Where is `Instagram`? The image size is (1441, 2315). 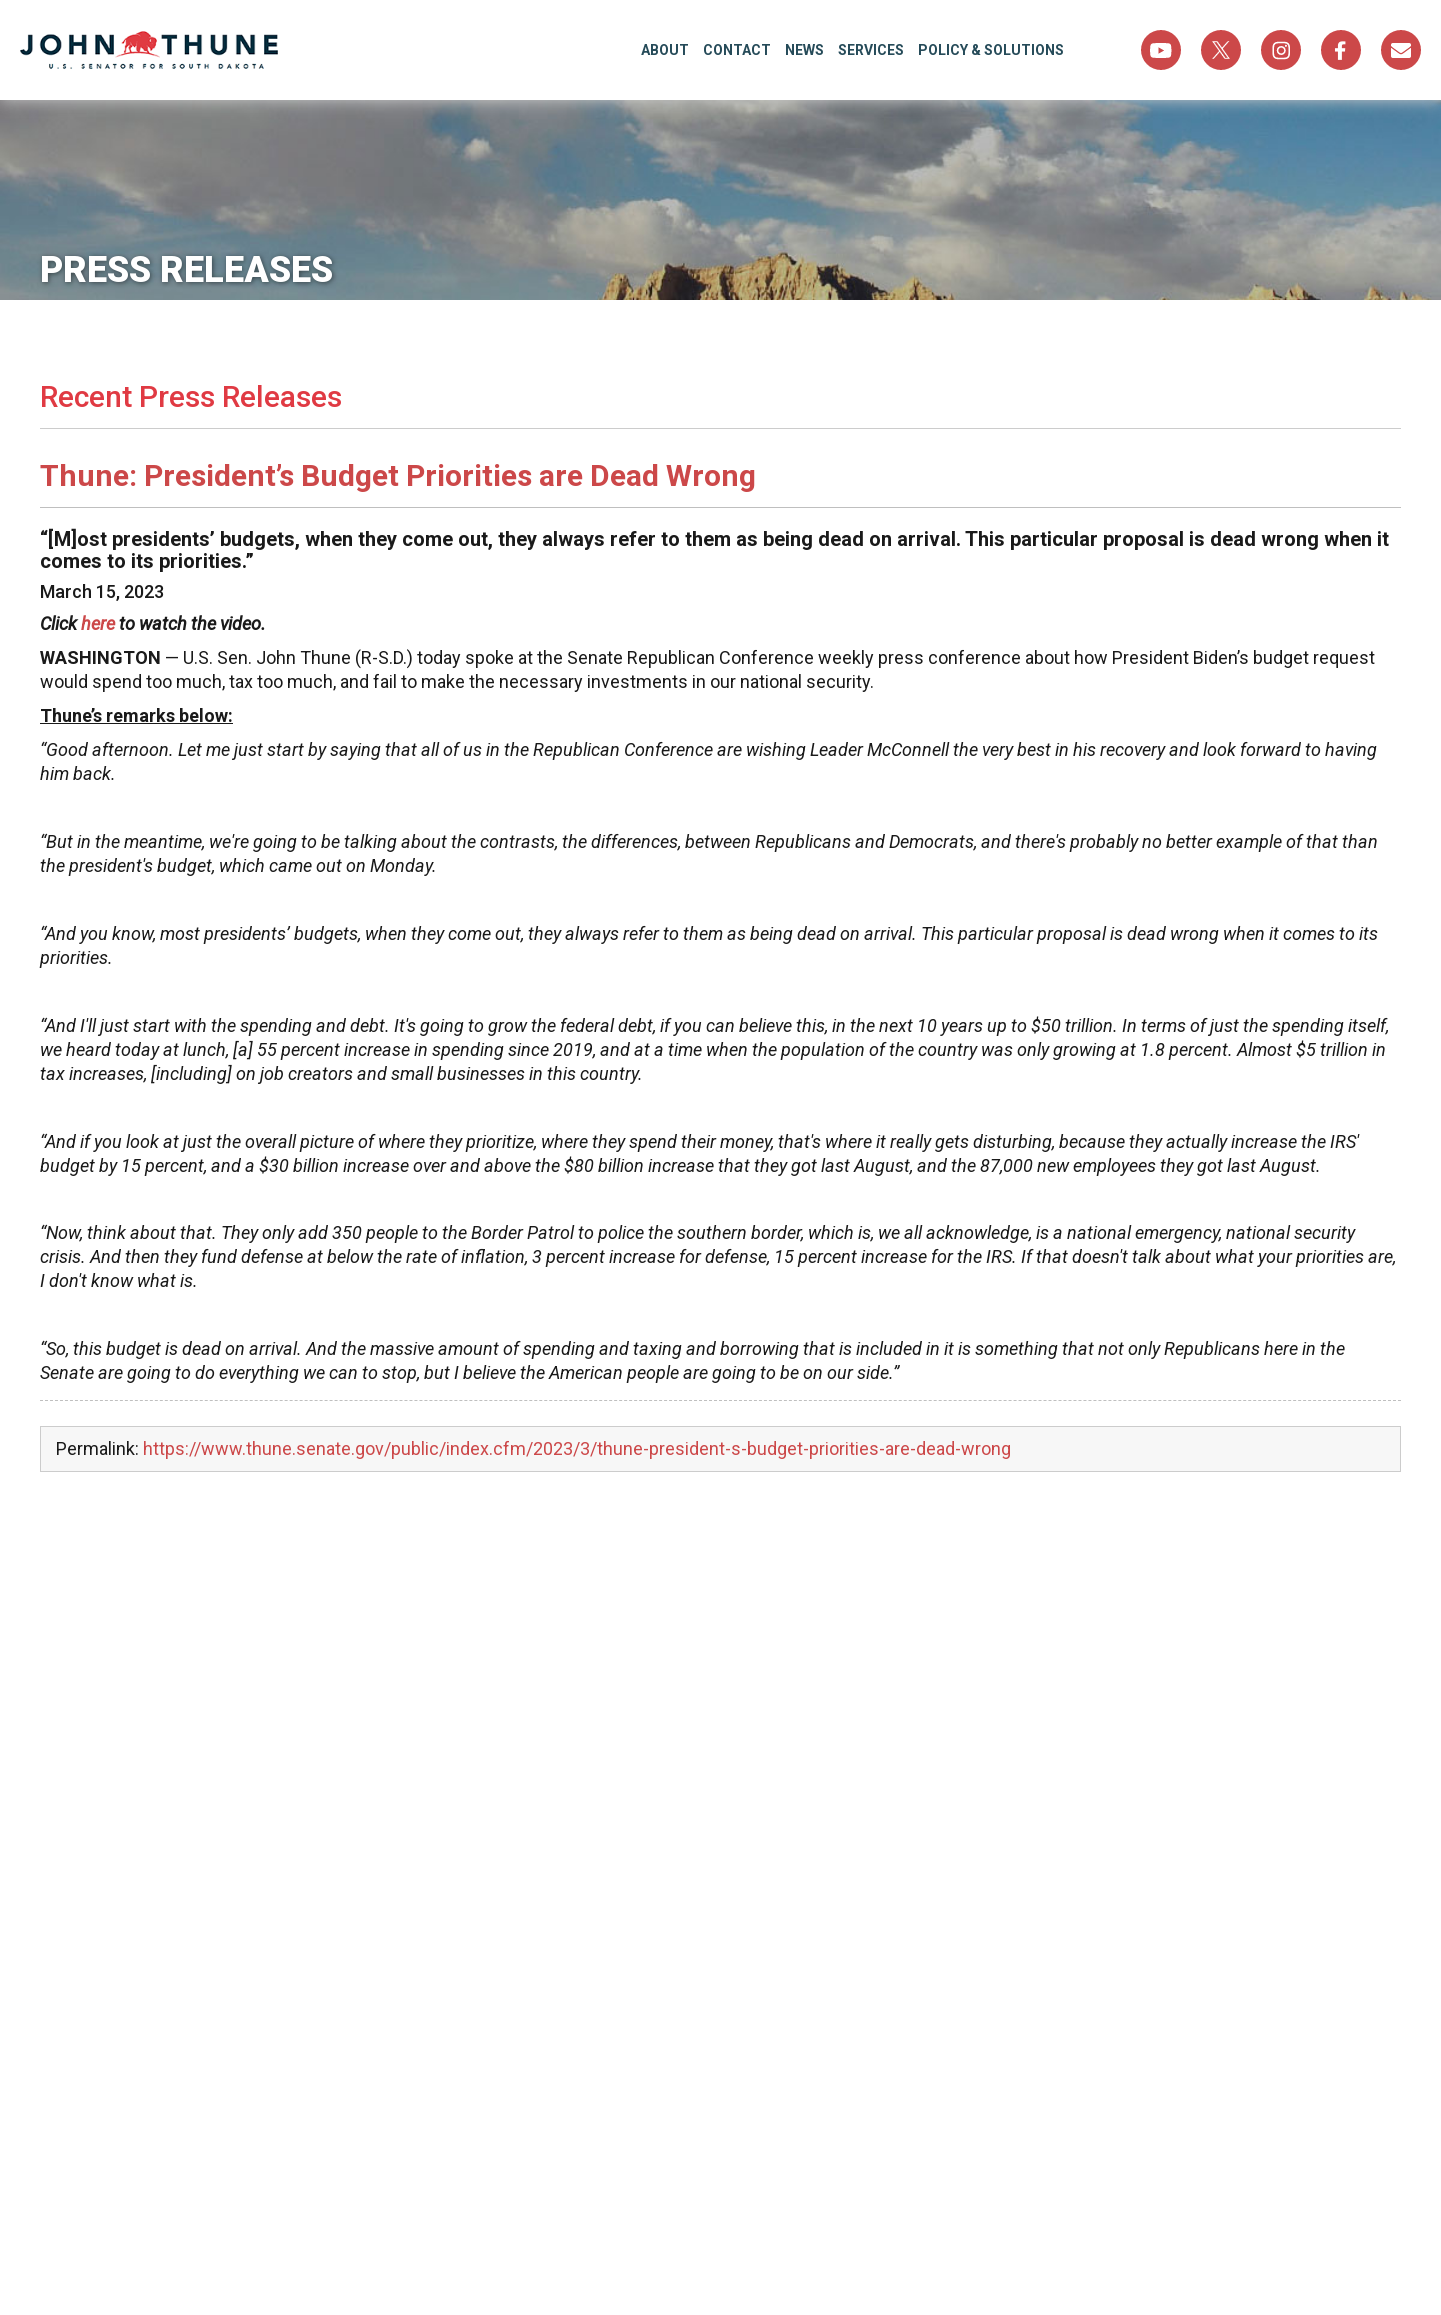 Instagram is located at coordinates (1281, 50).